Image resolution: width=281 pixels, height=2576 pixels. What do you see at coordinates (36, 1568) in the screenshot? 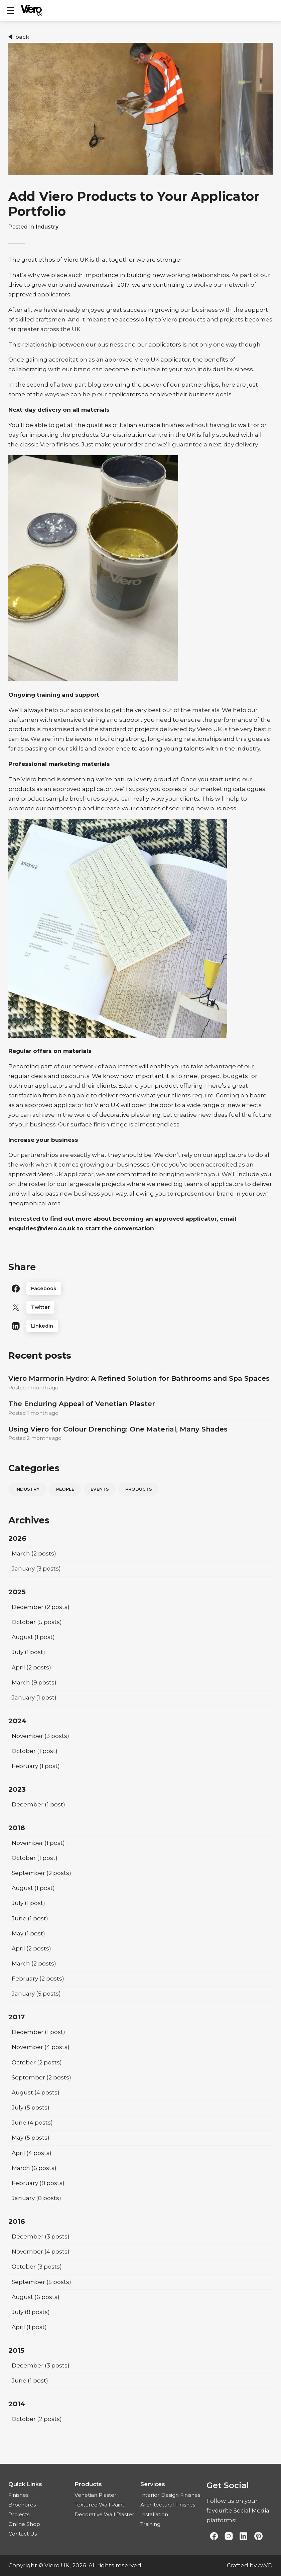
I see `(3 posts)` at bounding box center [36, 1568].